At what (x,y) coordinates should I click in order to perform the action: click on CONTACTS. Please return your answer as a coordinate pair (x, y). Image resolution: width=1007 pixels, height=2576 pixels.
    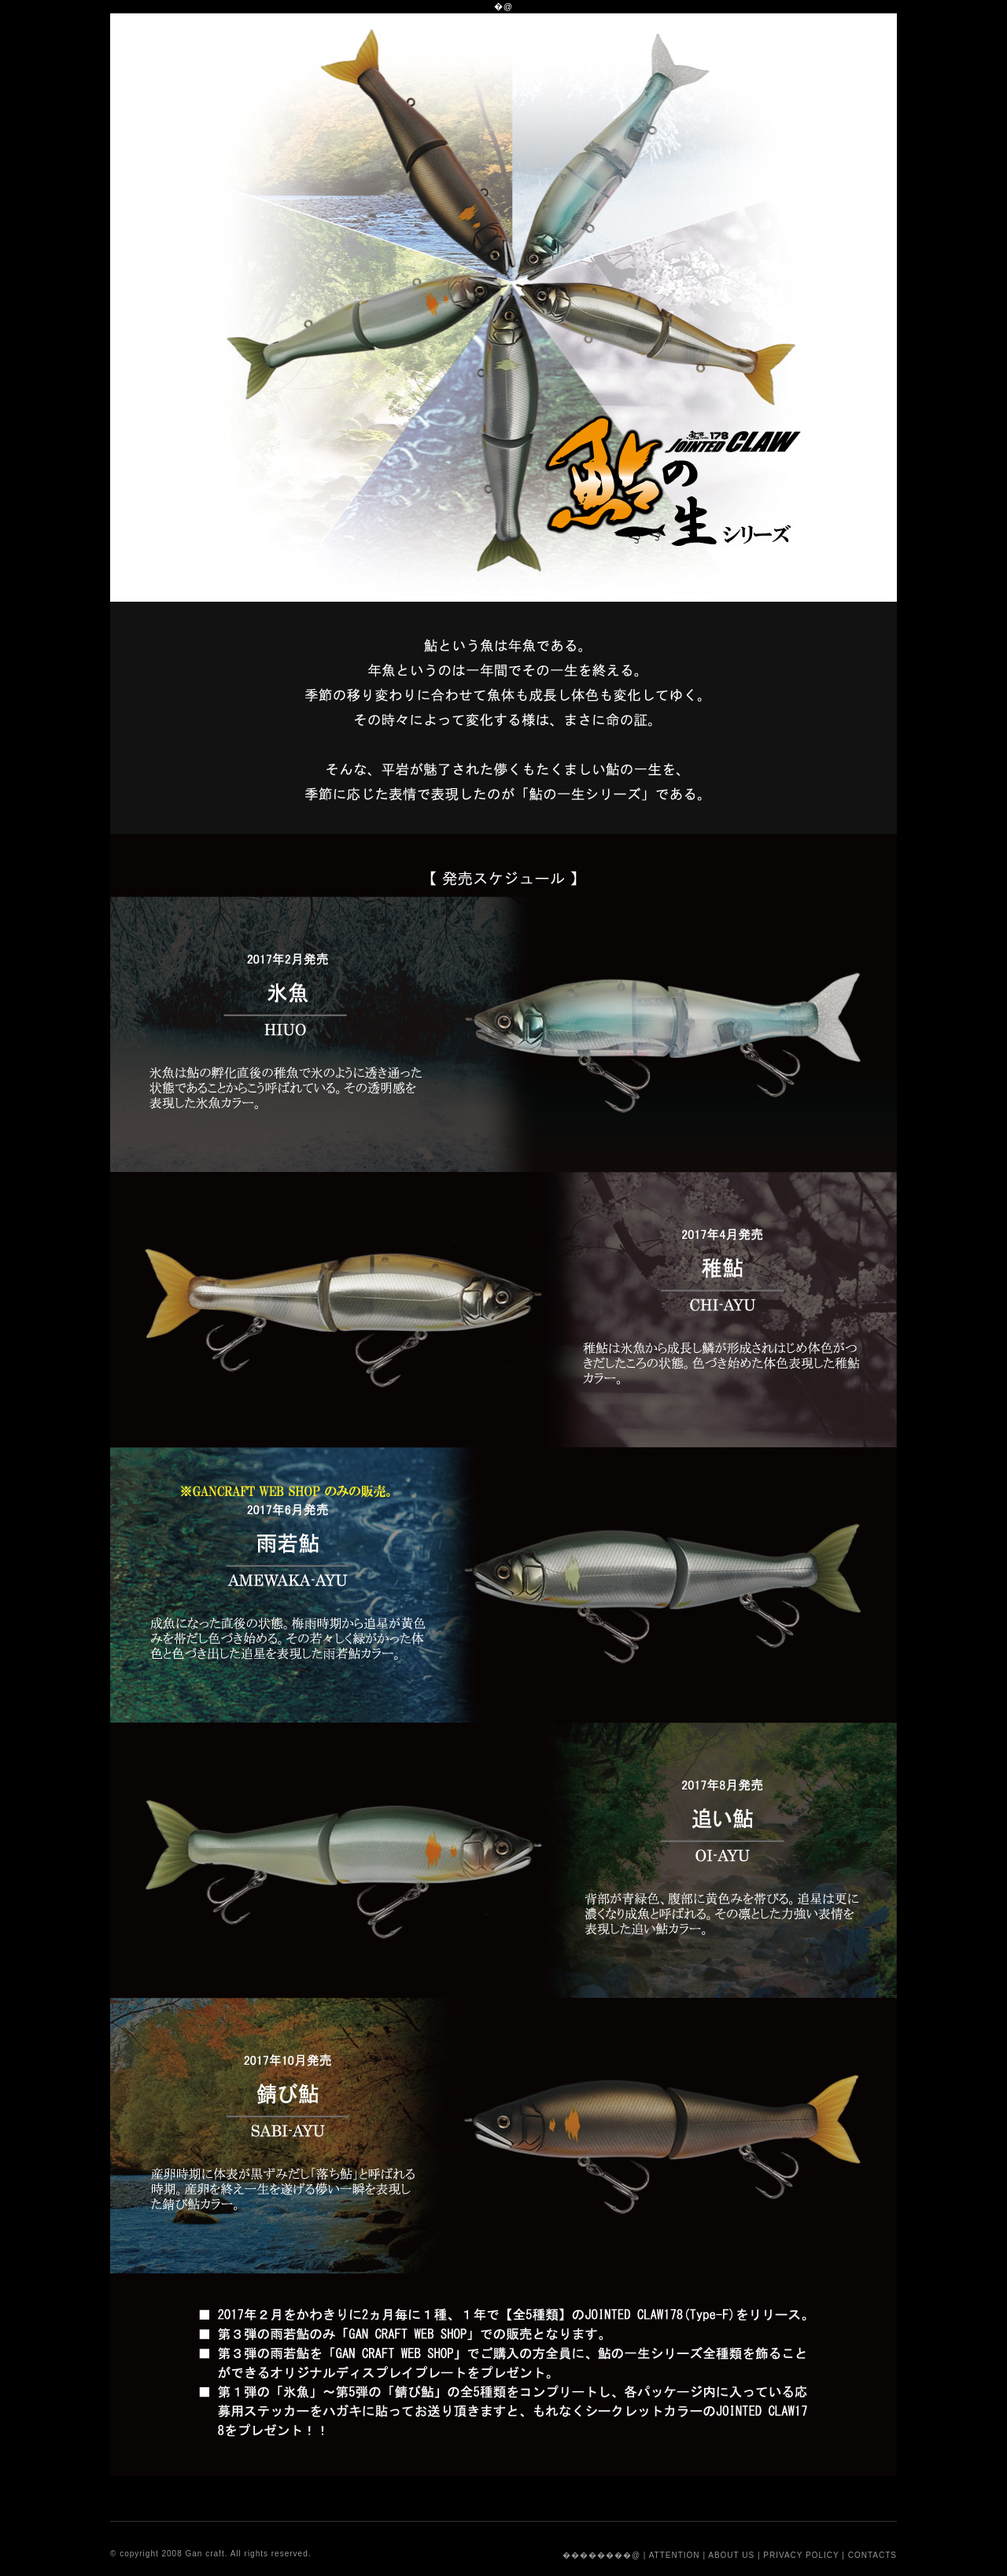
    Looking at the image, I should click on (872, 2555).